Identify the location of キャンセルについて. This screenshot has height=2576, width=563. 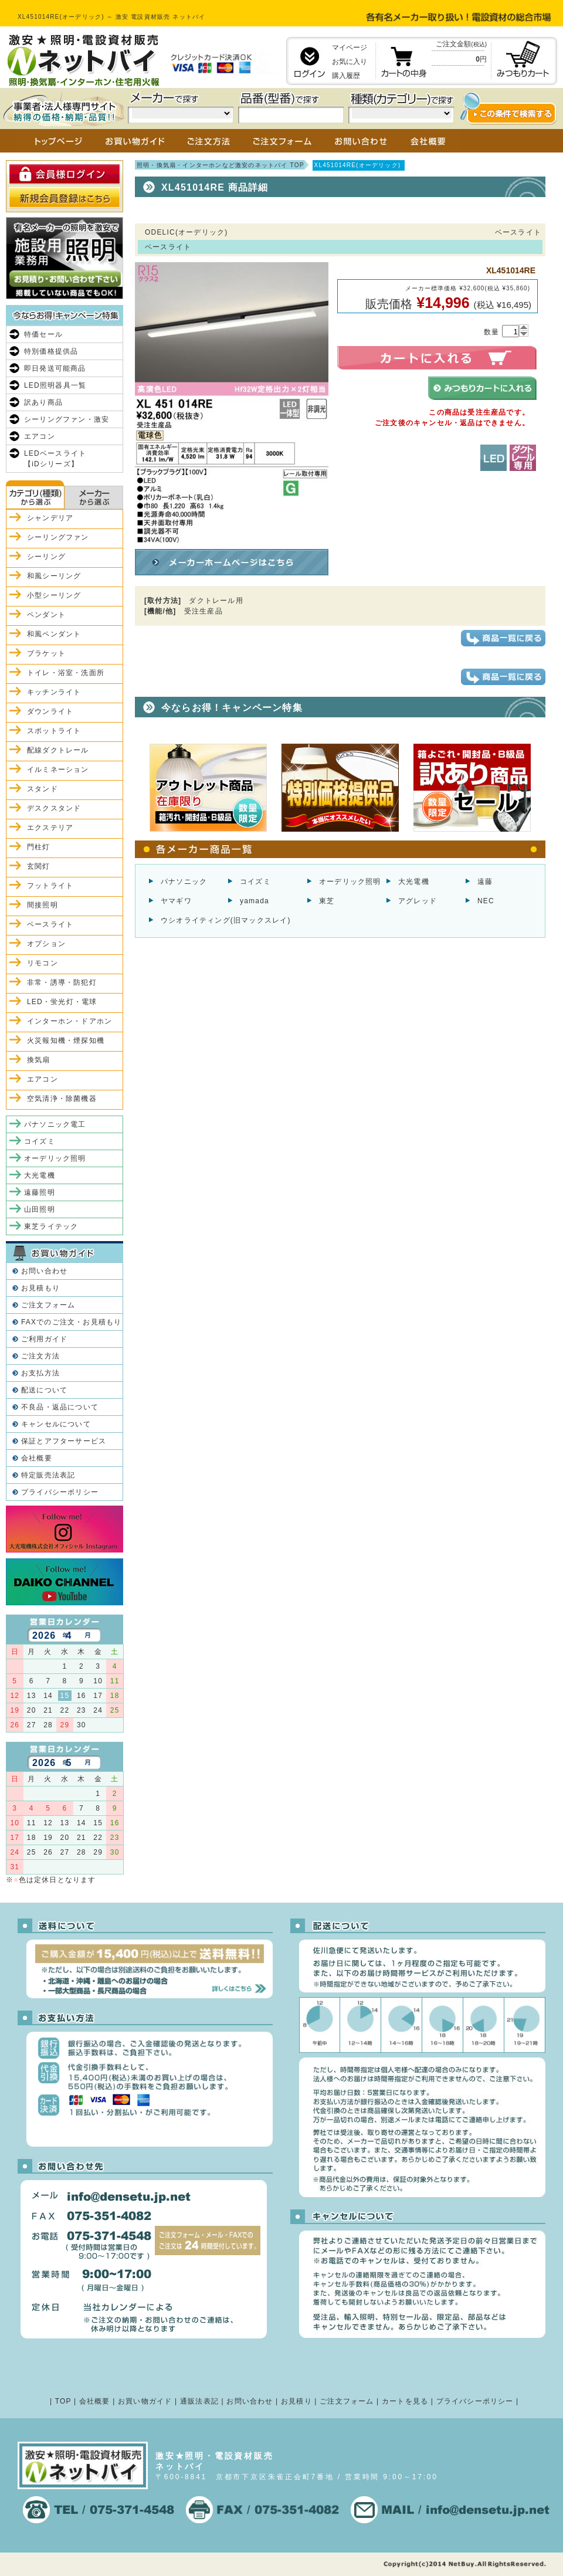
(56, 1424).